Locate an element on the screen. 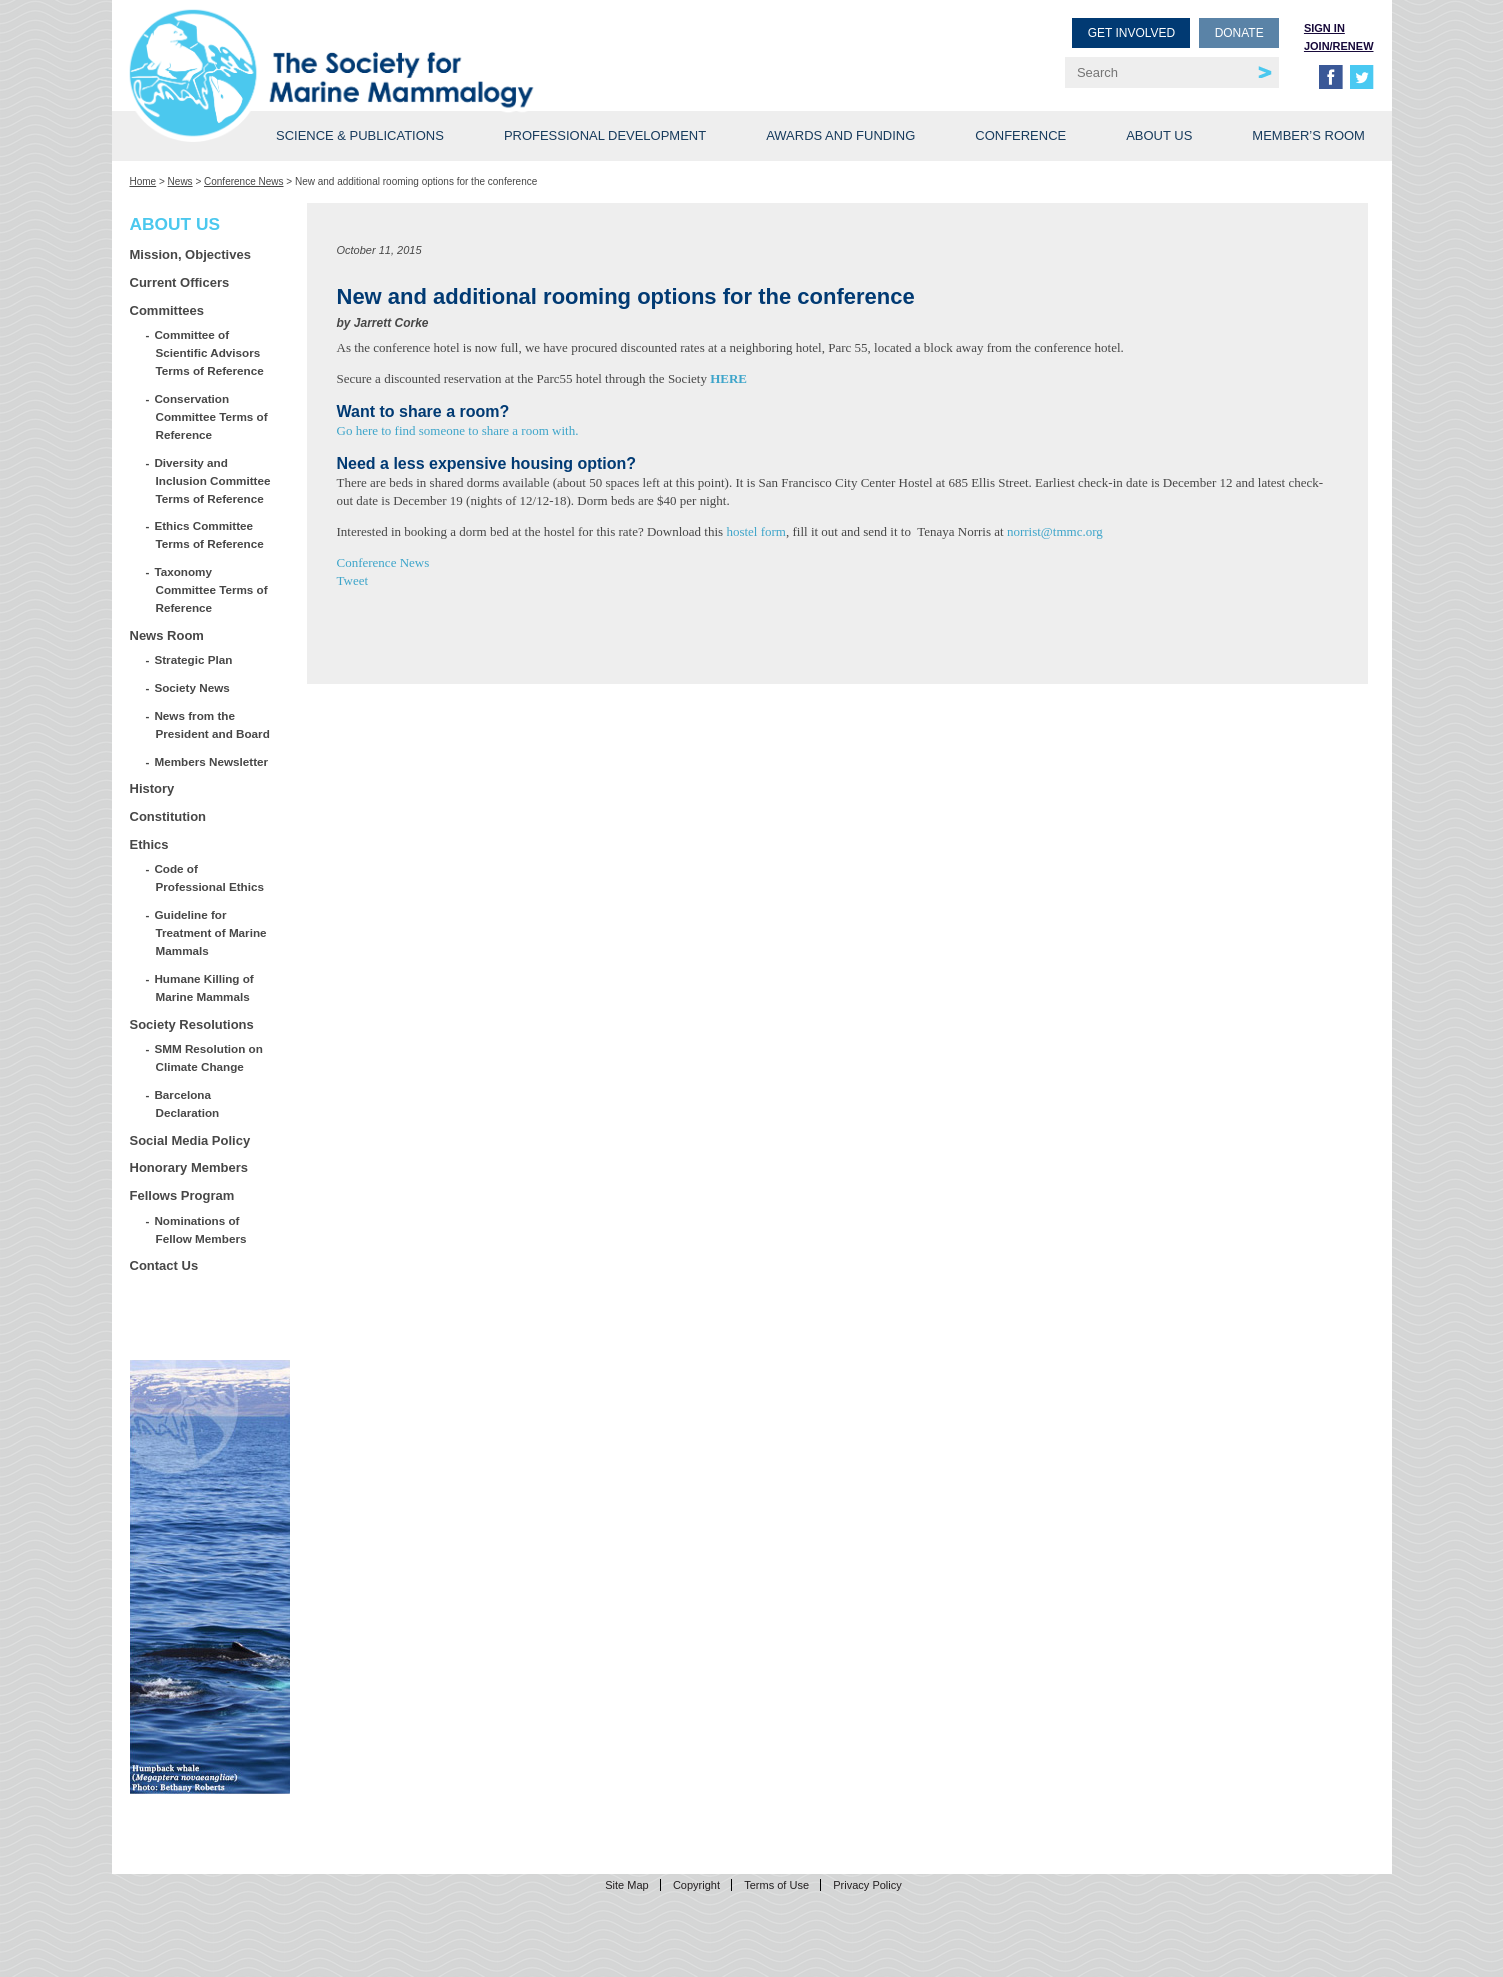 This screenshot has height=1977, width=1503. Site Map is located at coordinates (626, 1885).